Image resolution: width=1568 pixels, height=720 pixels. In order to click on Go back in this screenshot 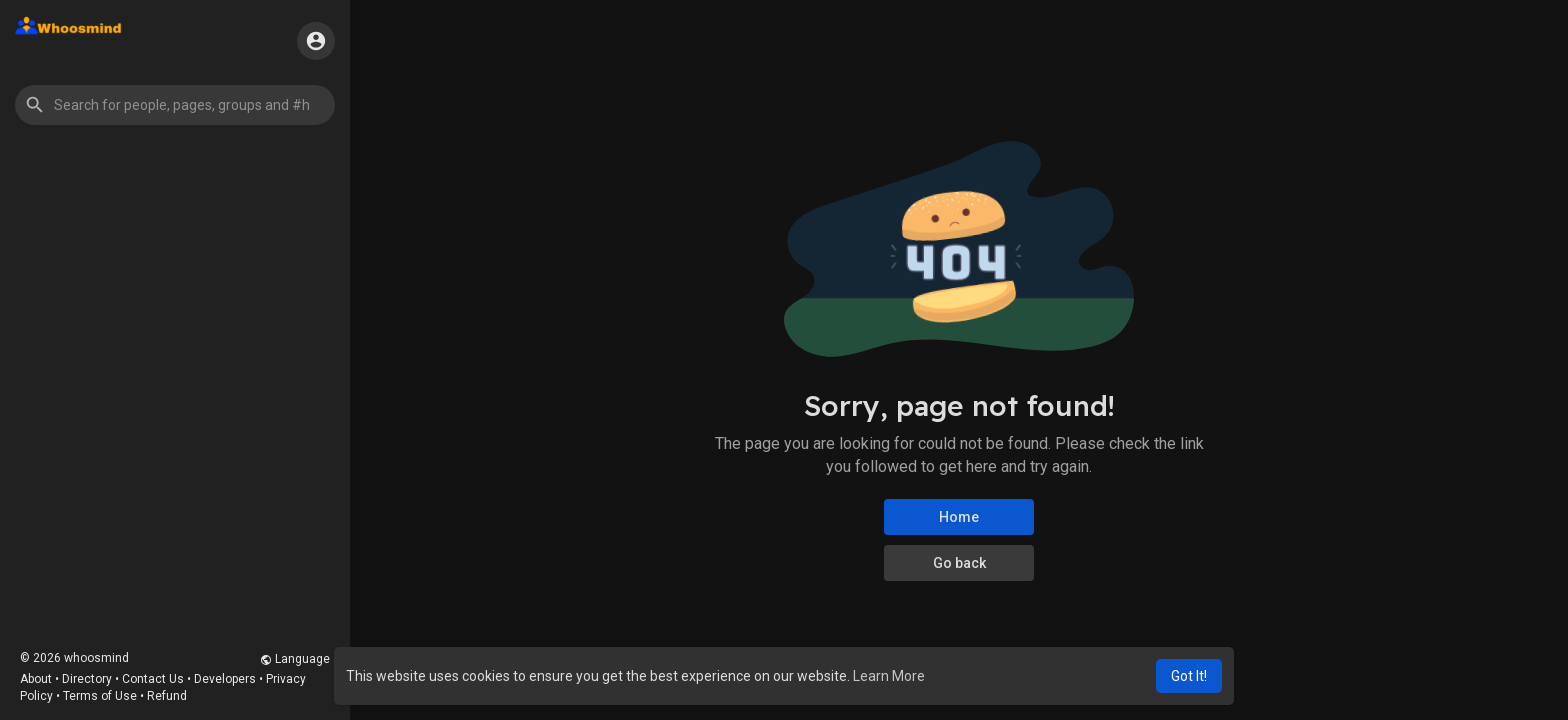, I will do `click(959, 563)`.